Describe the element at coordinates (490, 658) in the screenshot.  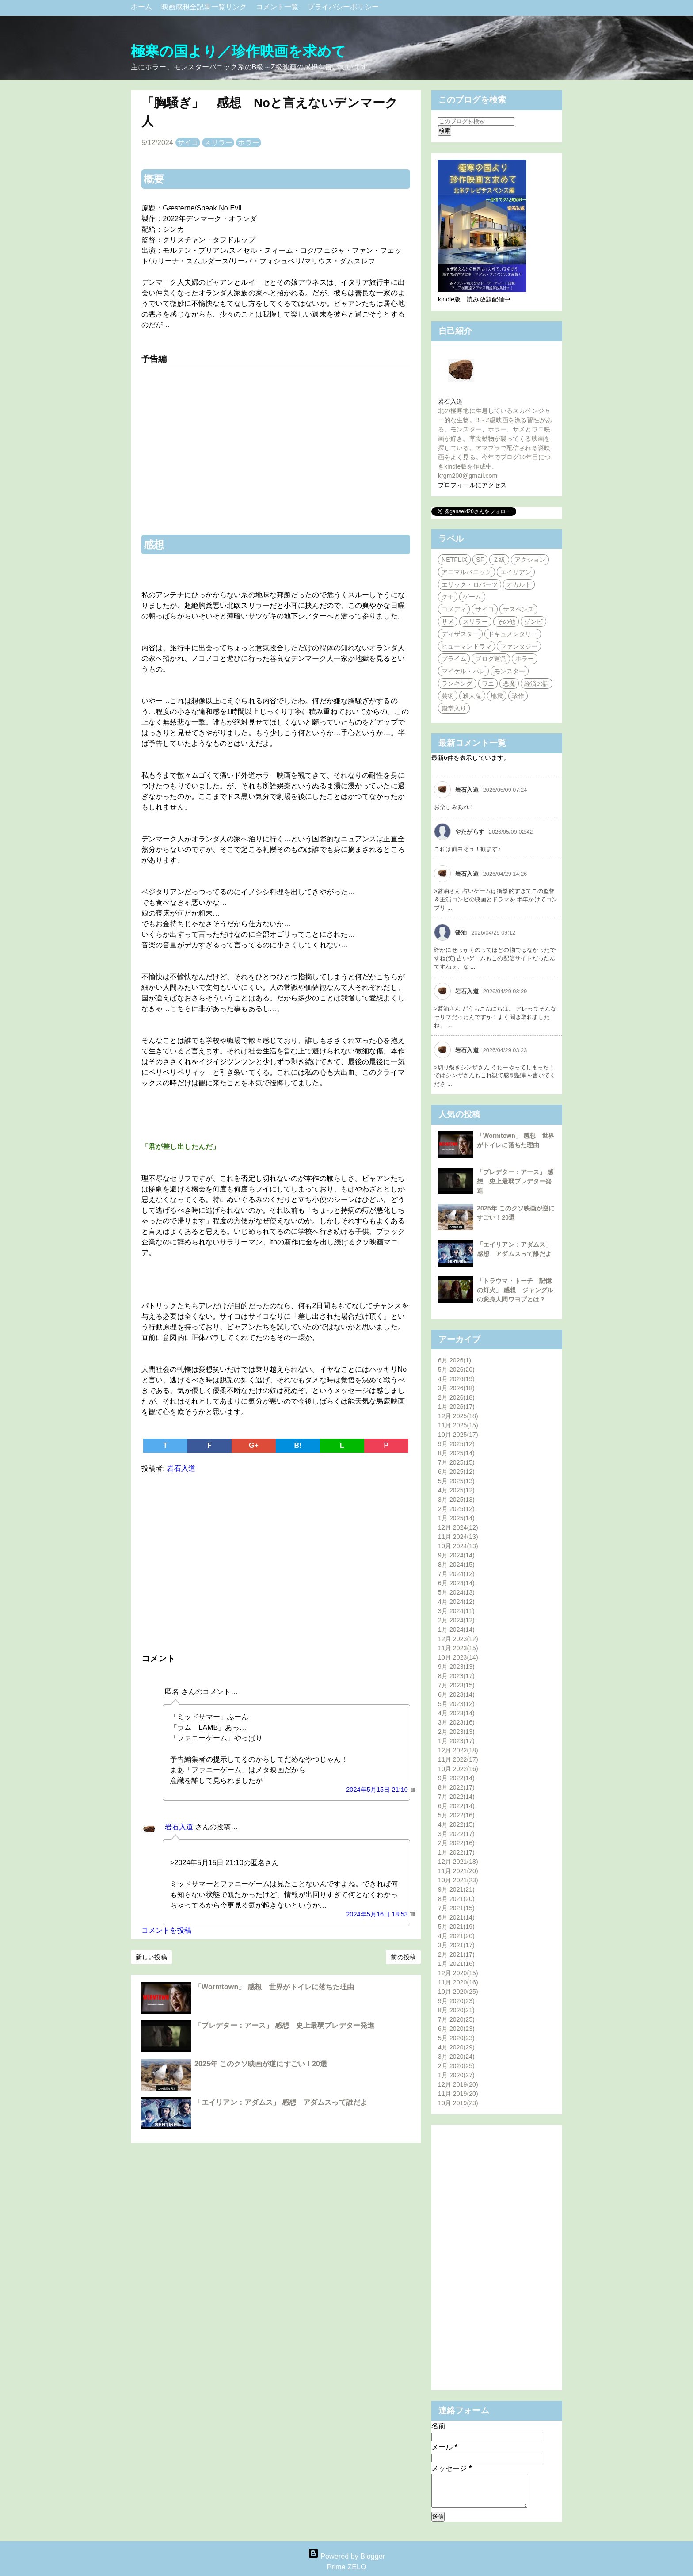
I see `ブログ運営` at that location.